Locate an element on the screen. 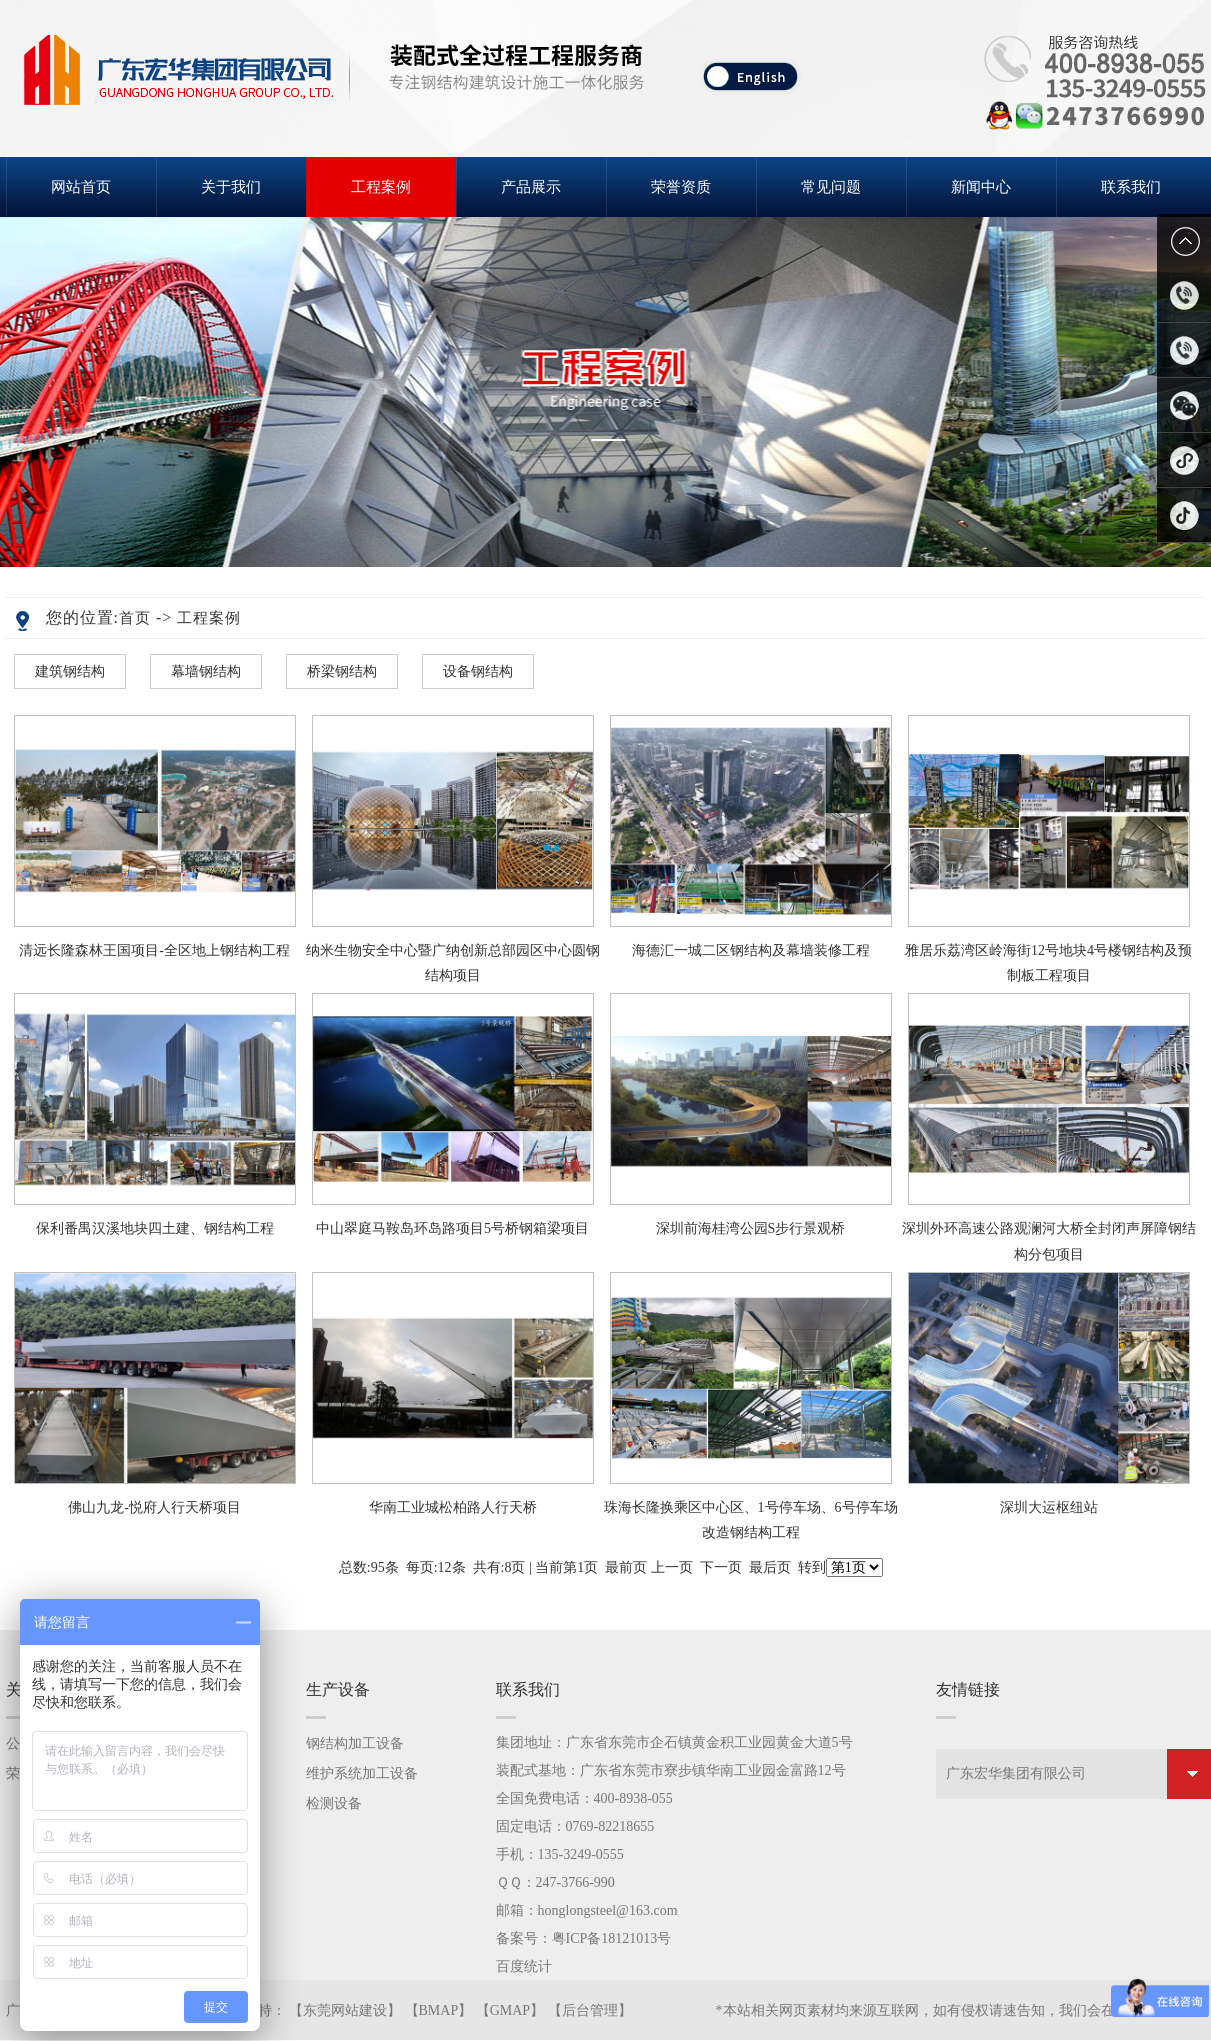 Image resolution: width=1211 pixels, height=2041 pixels. 中山翠庭马鞍岛环岛路项目5号桥钢箱梁项目 is located at coordinates (452, 1228).